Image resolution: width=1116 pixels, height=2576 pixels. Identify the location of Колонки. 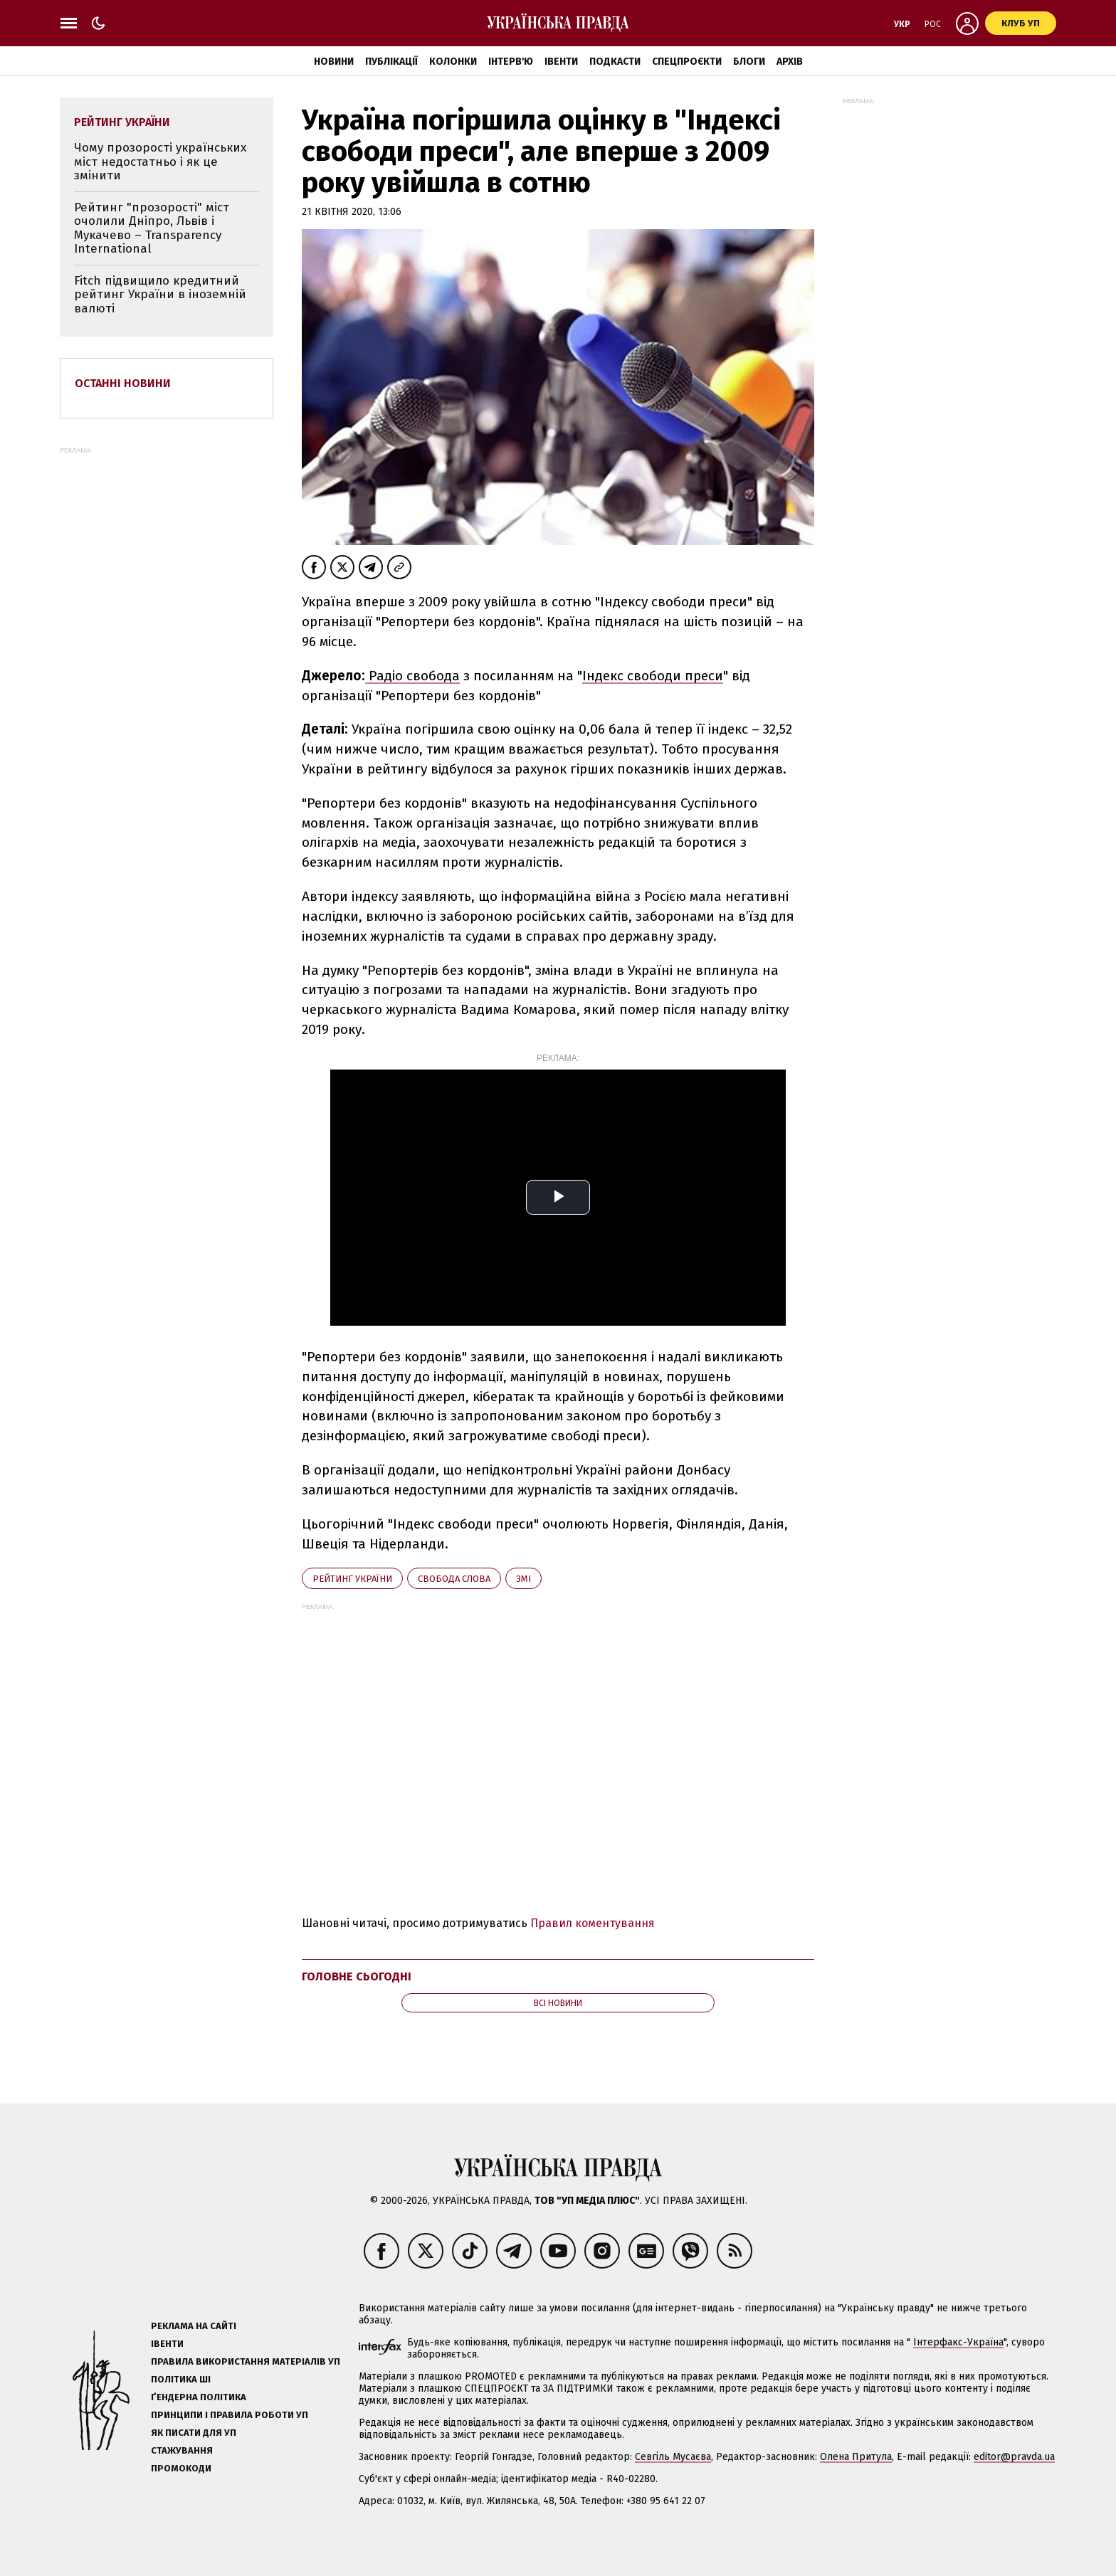
(453, 62).